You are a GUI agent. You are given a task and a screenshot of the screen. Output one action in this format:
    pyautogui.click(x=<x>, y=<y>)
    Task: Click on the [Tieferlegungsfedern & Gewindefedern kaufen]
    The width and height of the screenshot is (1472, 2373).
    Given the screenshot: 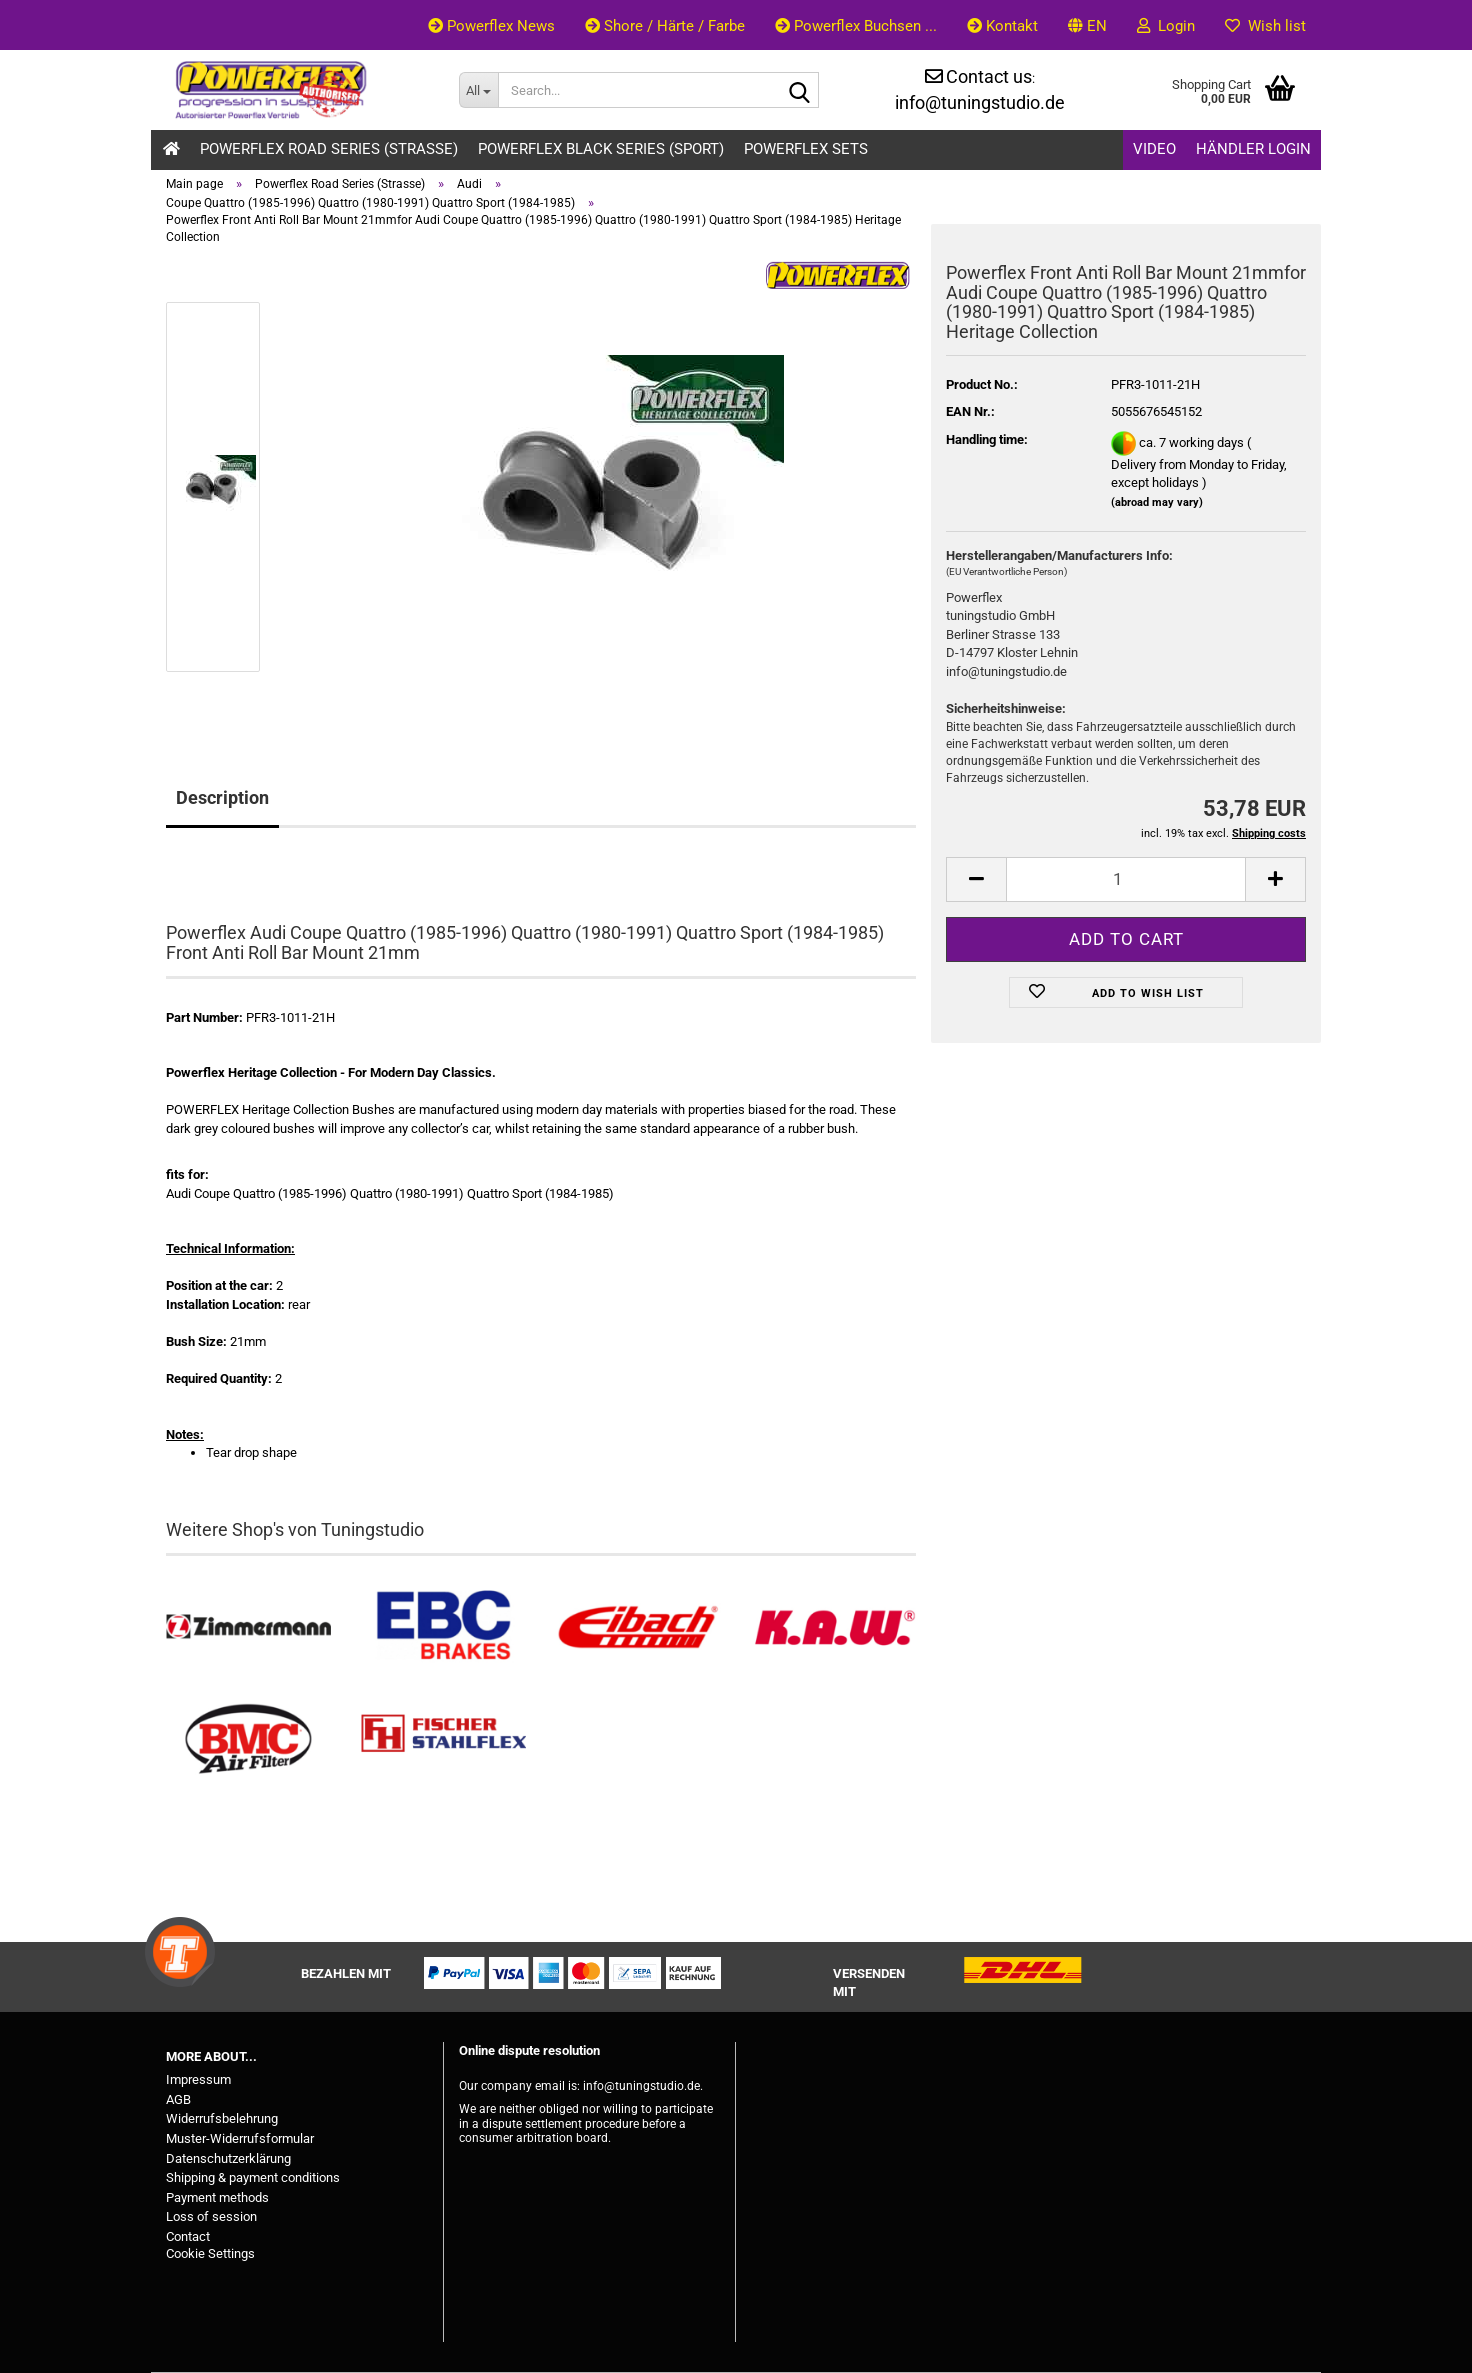 What is the action you would take?
    pyautogui.click(x=638, y=1627)
    